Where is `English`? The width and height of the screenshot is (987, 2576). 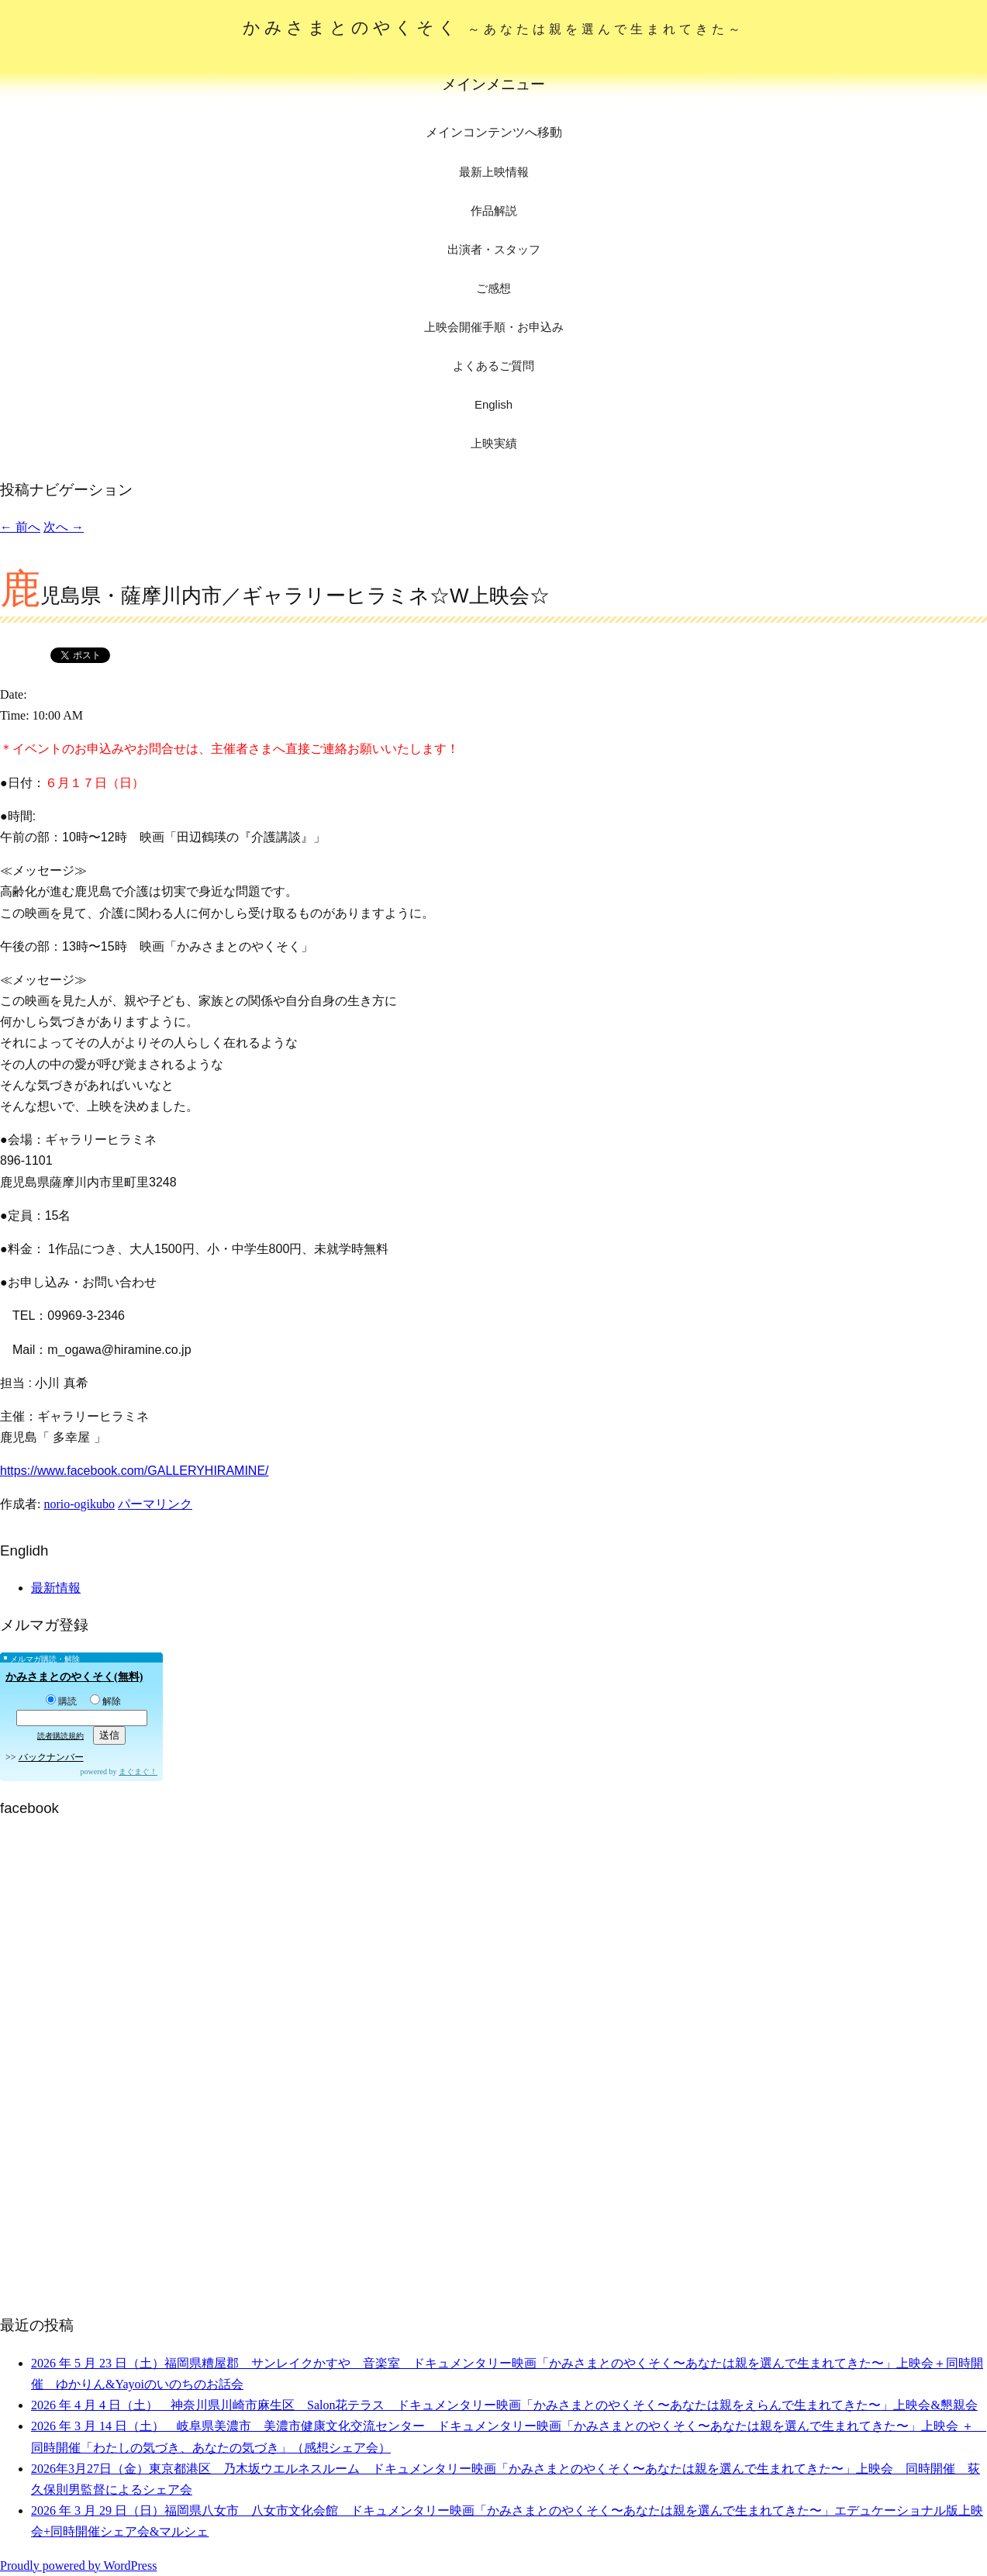
English is located at coordinates (493, 404).